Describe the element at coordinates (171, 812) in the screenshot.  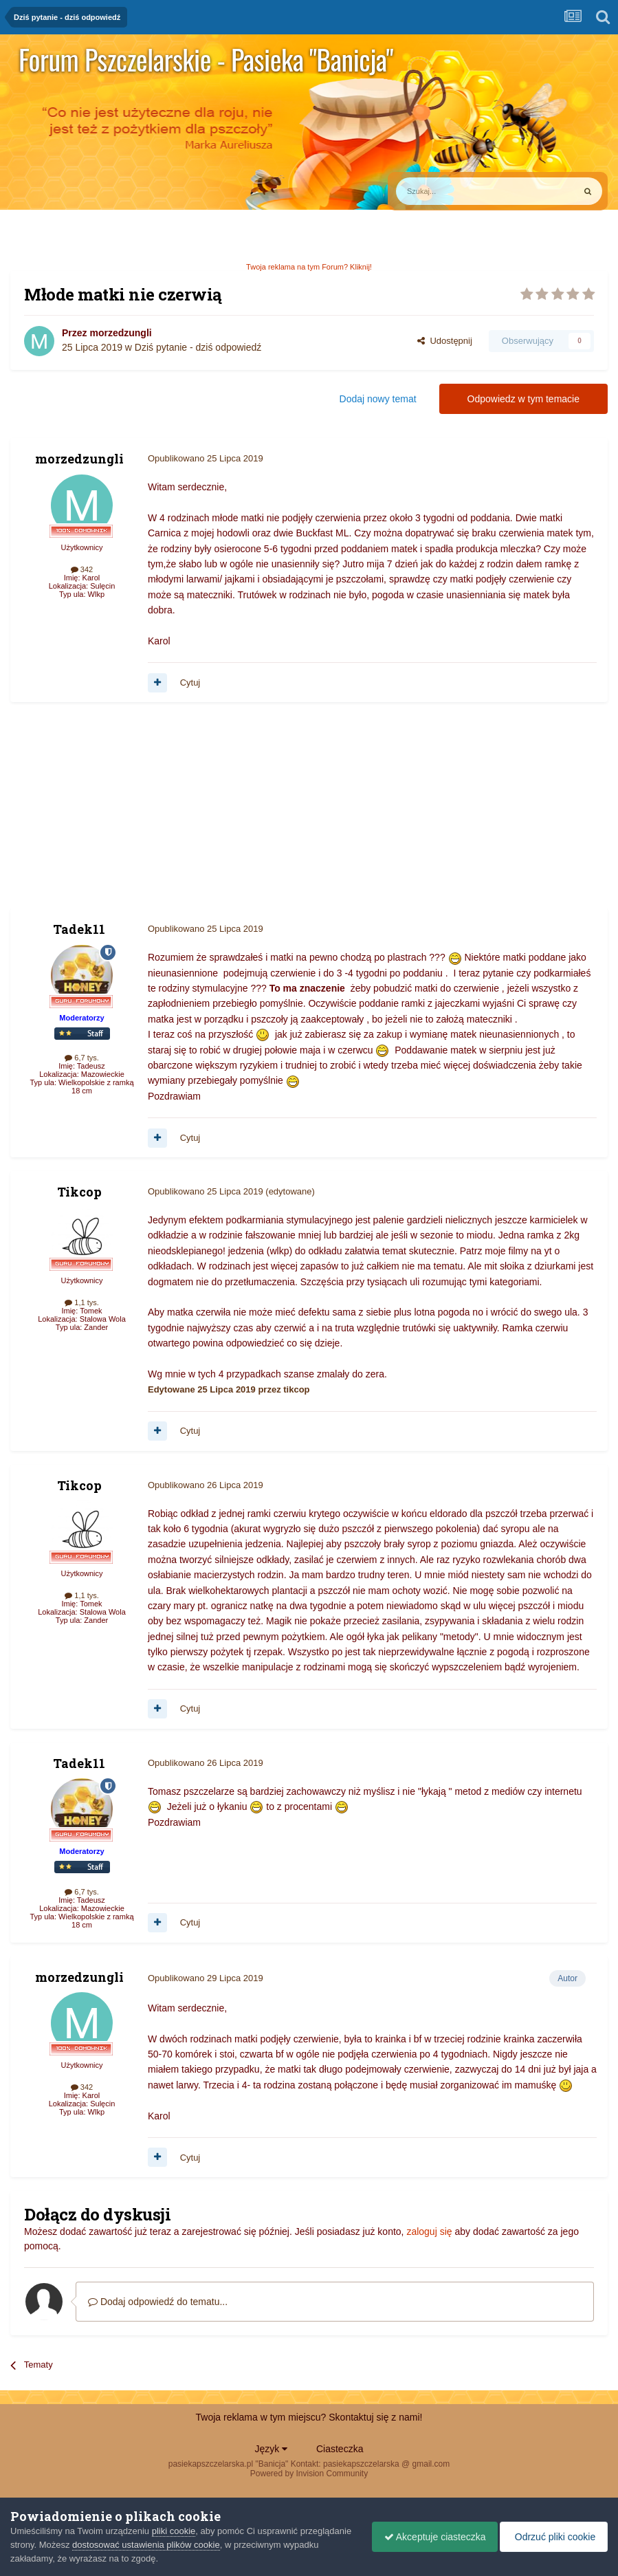
I see `[Advertisement]` at that location.